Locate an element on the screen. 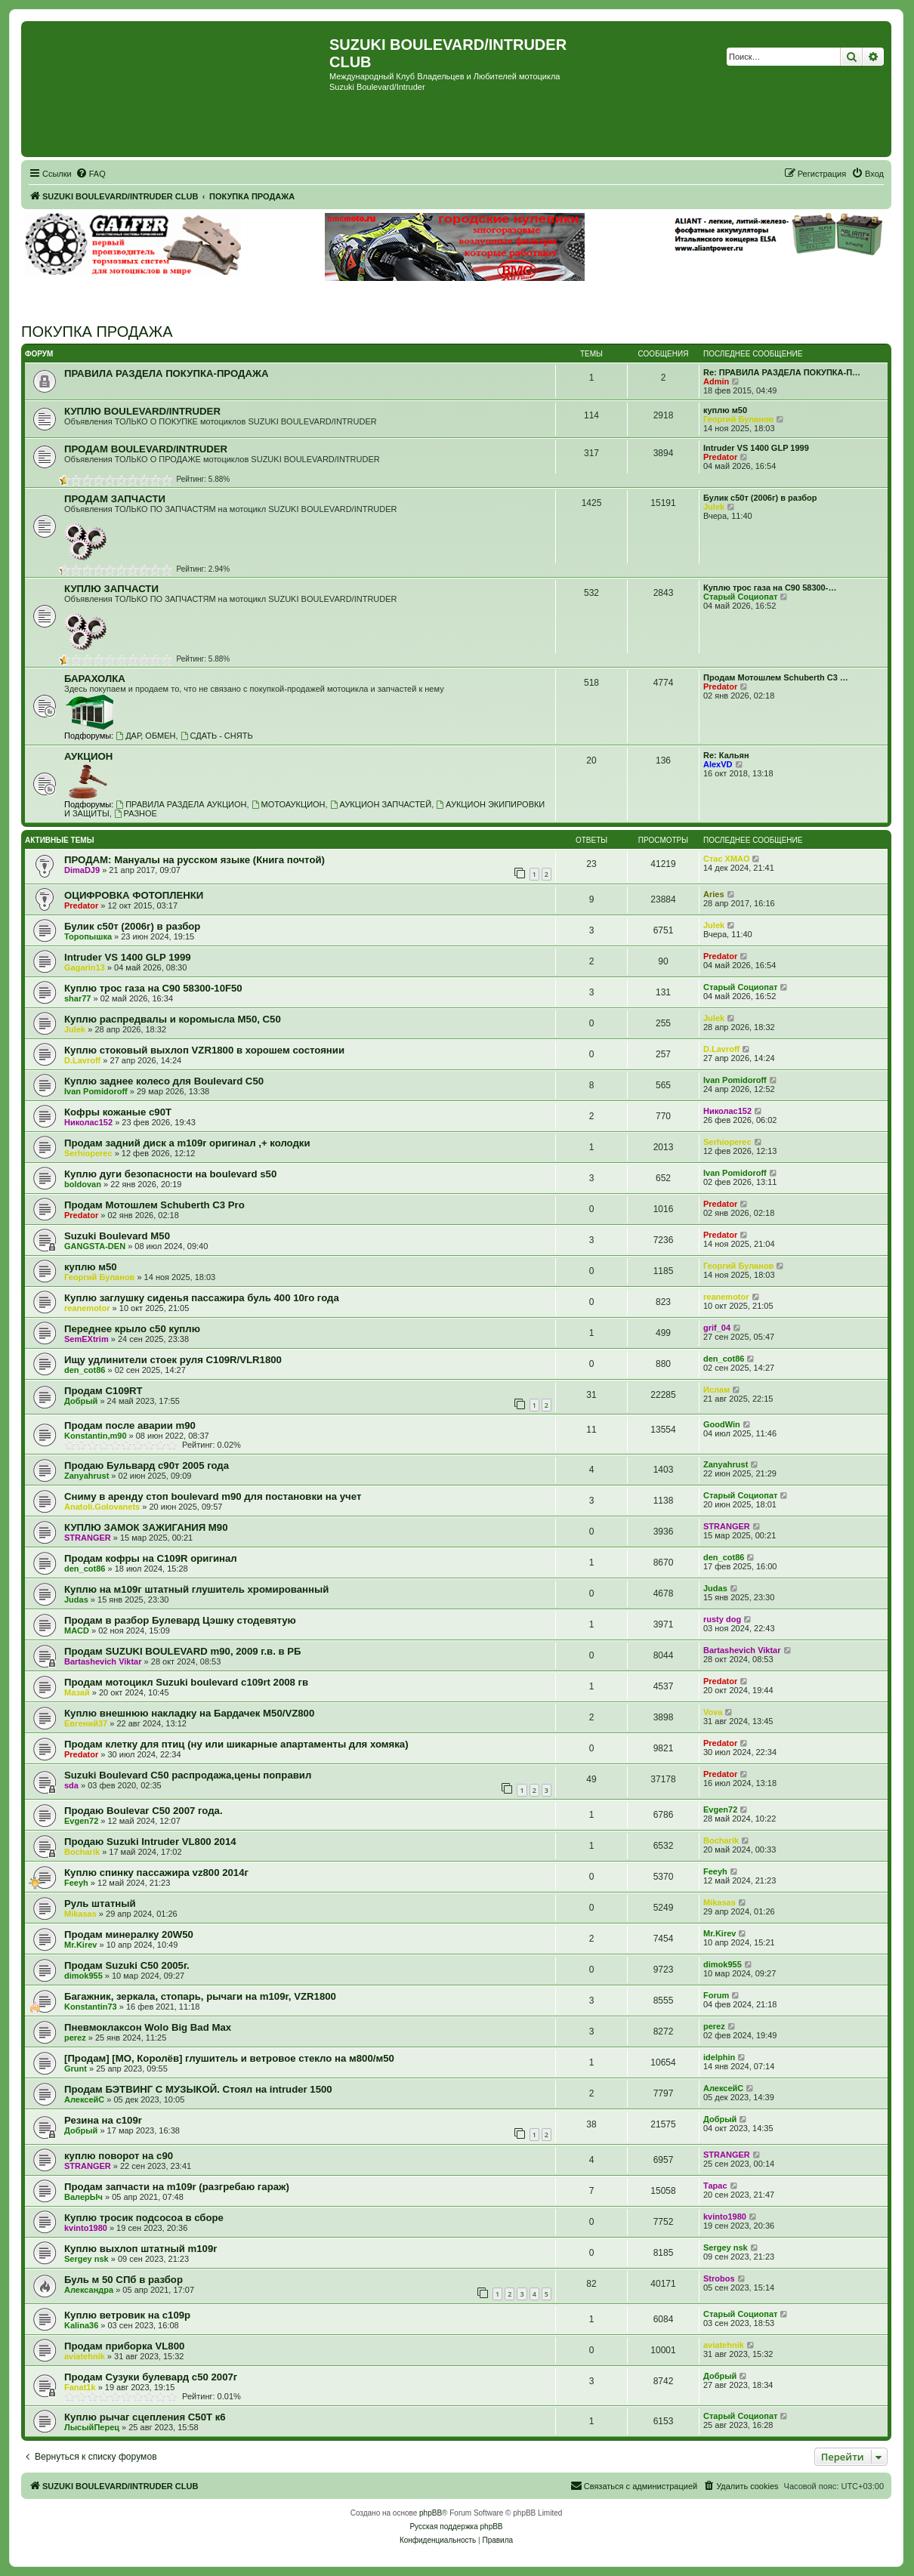 This screenshot has height=2576, width=914. Продам Мотошлем Schuberth C3 Pro is located at coordinates (154, 1205).